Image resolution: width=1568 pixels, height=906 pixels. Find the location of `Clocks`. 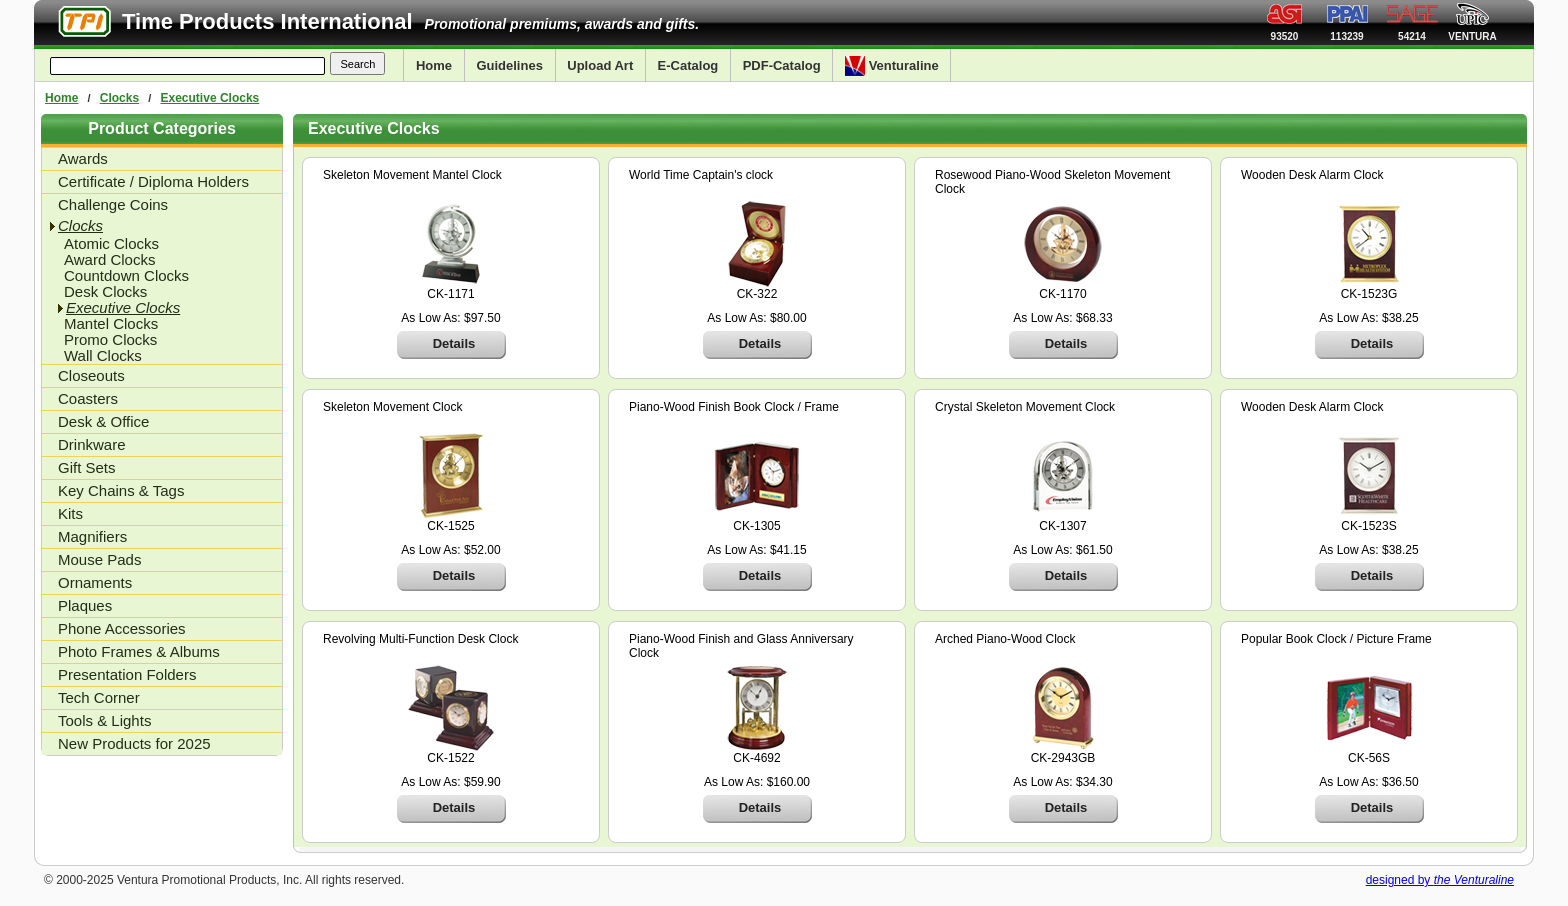

Clocks is located at coordinates (119, 98).